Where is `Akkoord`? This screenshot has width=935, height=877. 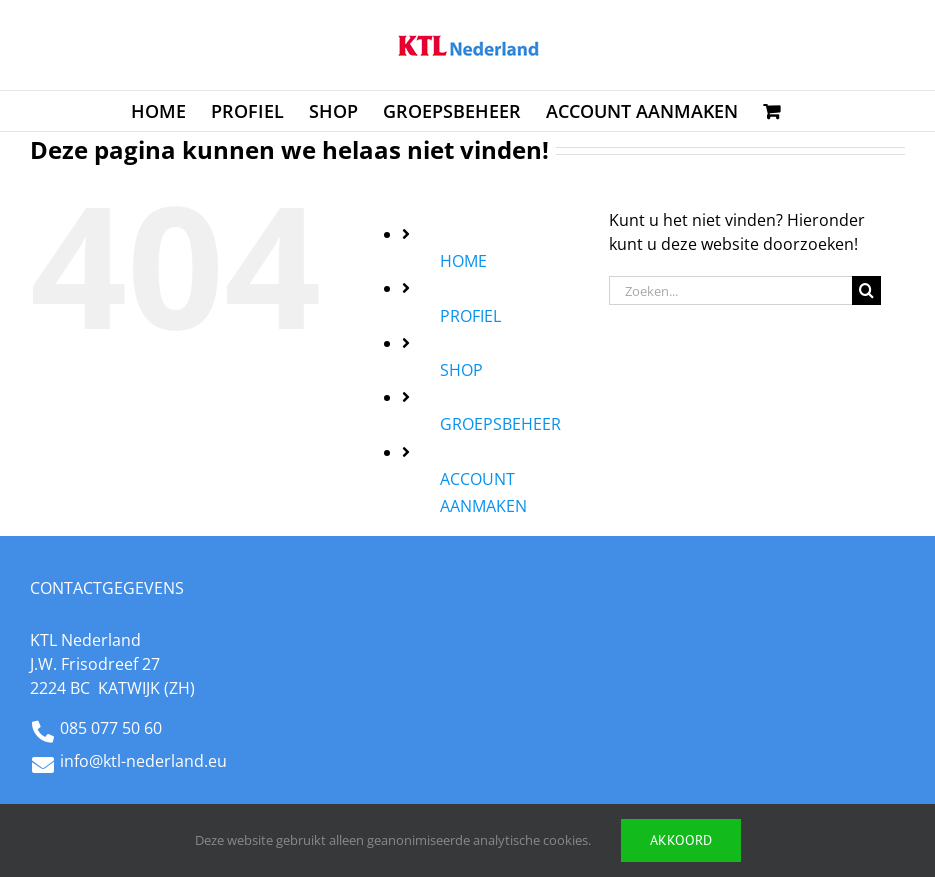 Akkoord is located at coordinates (681, 840).